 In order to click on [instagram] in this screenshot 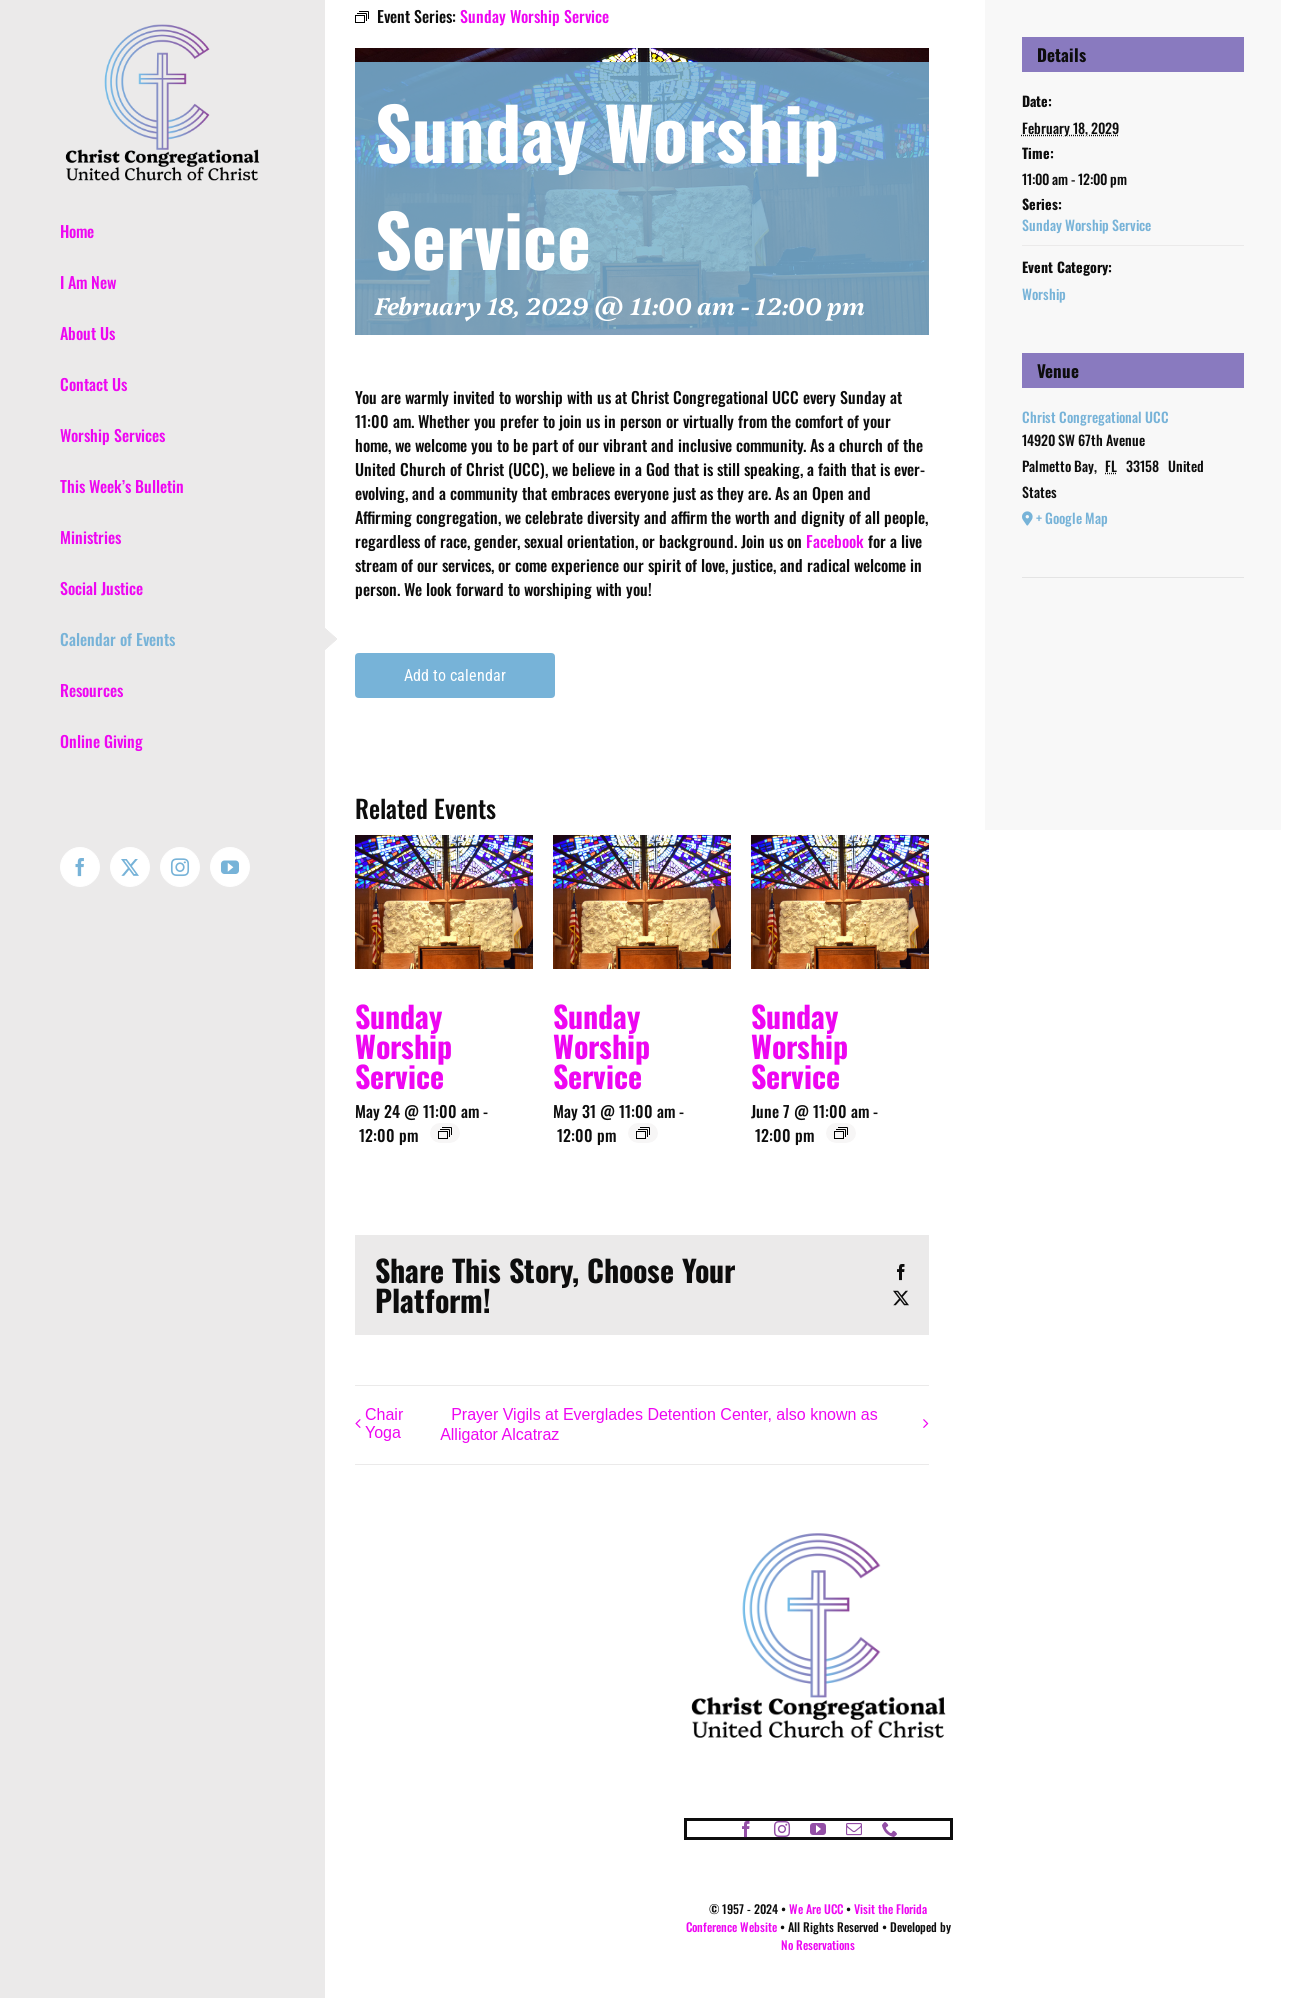, I will do `click(782, 1829)`.